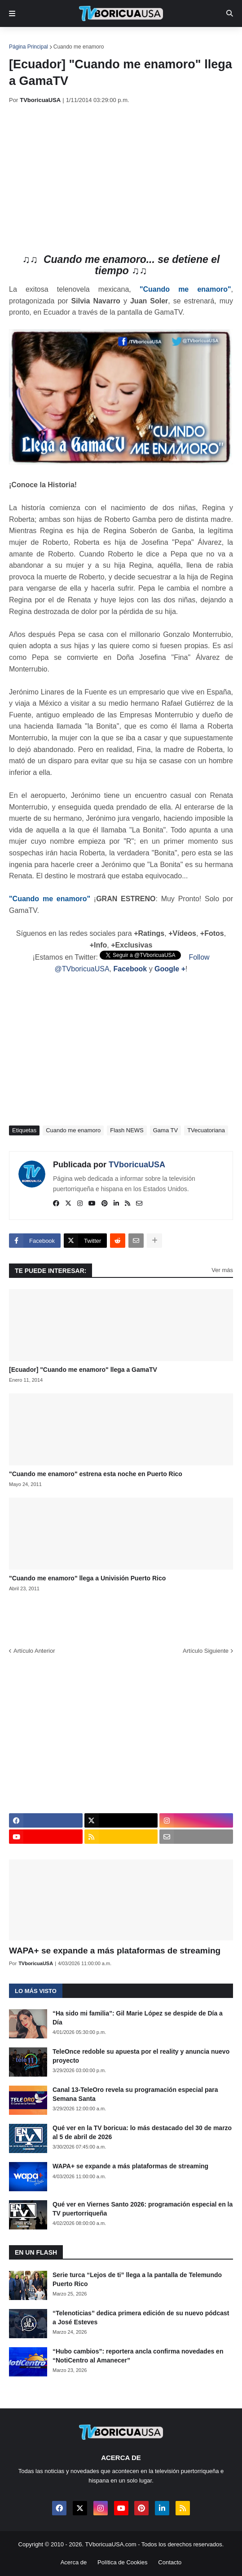 The height and width of the screenshot is (2576, 242). I want to click on "Cuando me enamoro" estrena esta noche en Puerto Rico, so click(95, 1473).